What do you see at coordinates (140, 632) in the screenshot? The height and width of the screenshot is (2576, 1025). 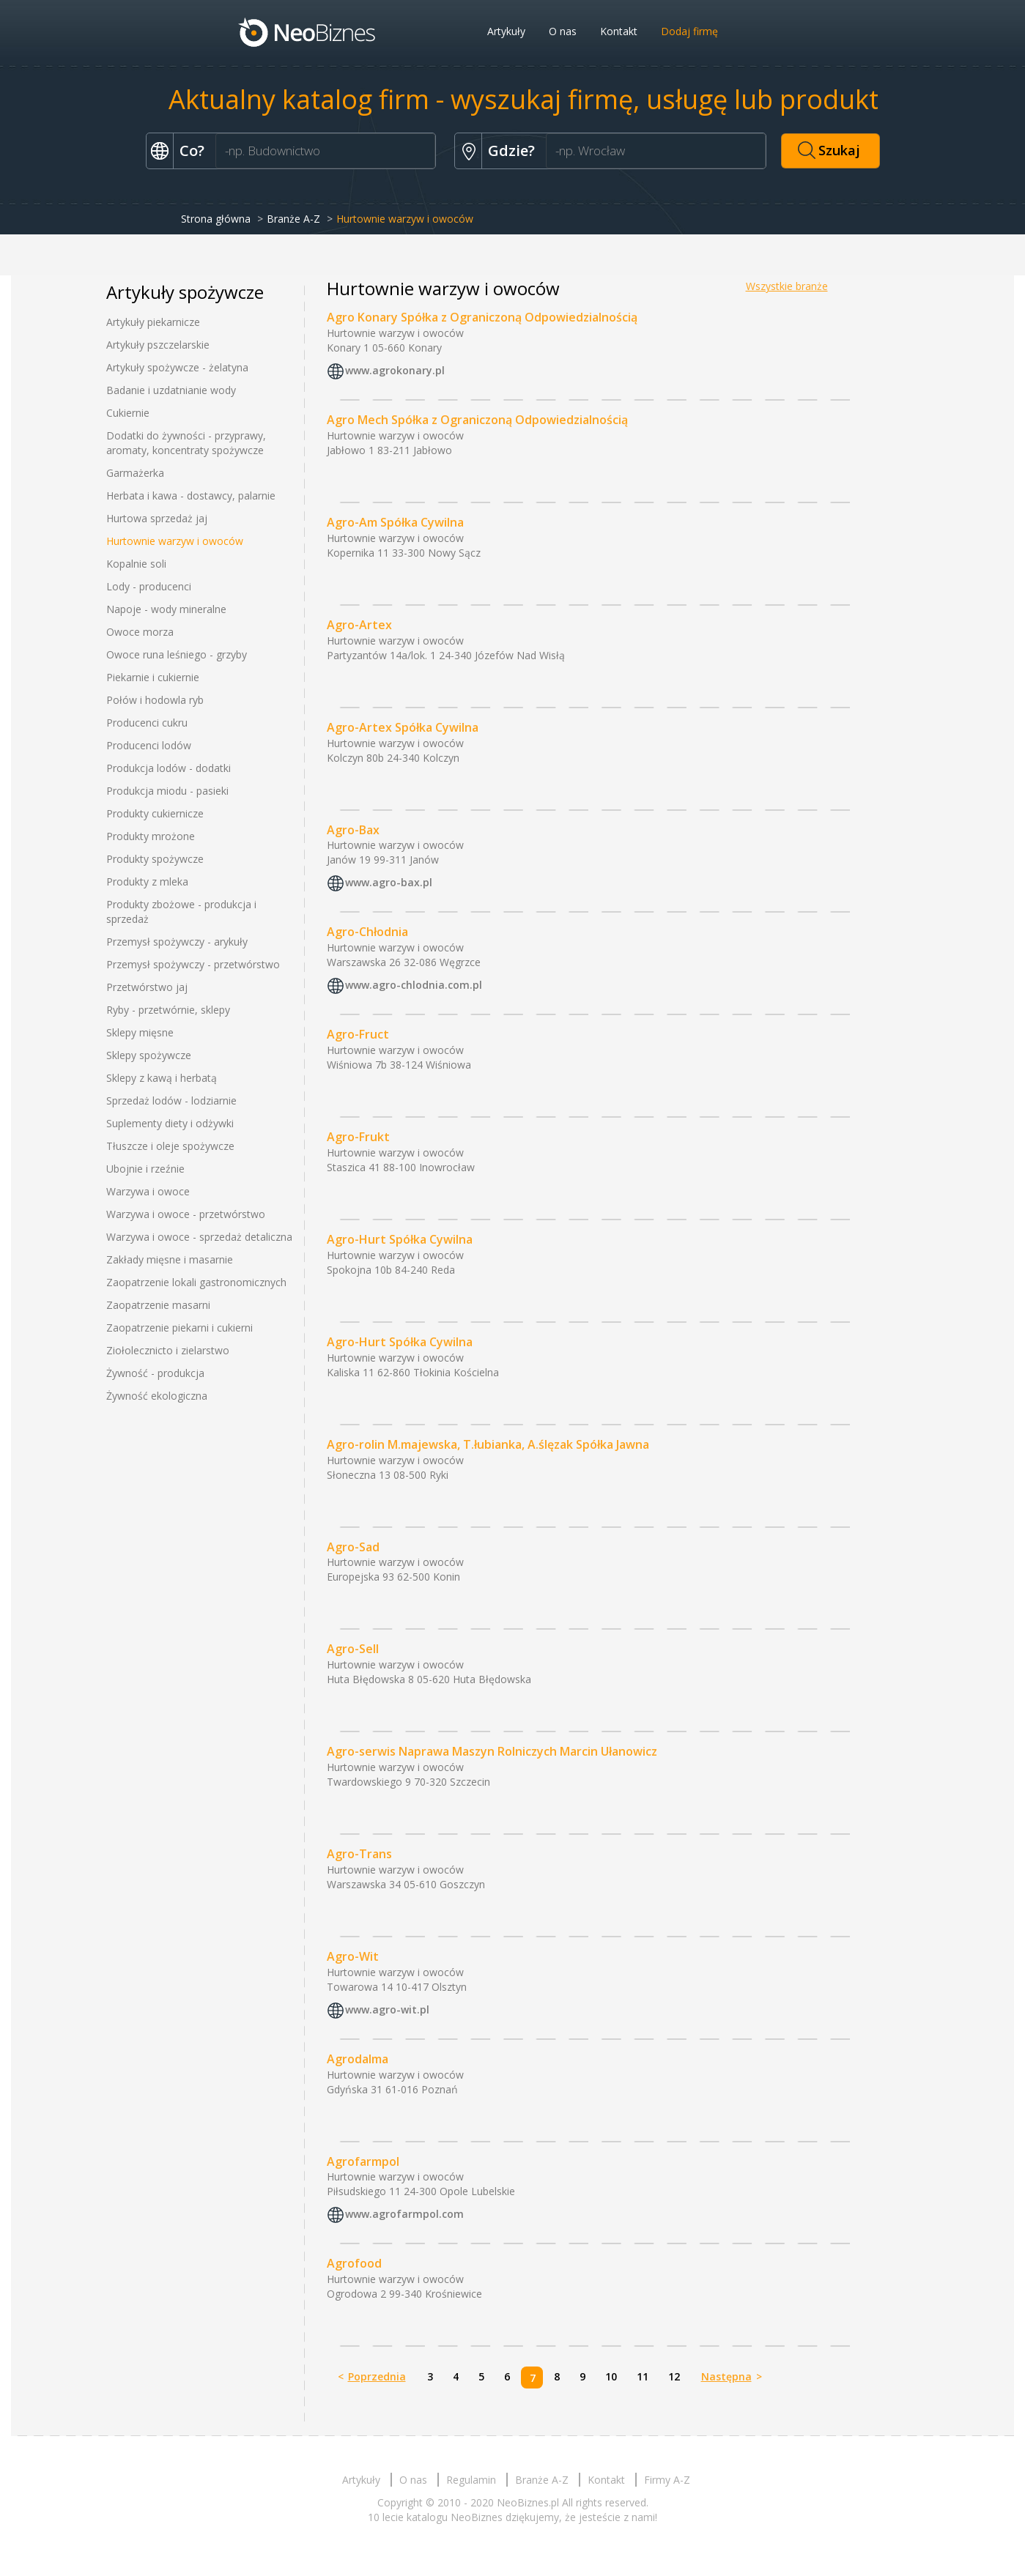 I see `Owoce morza` at bounding box center [140, 632].